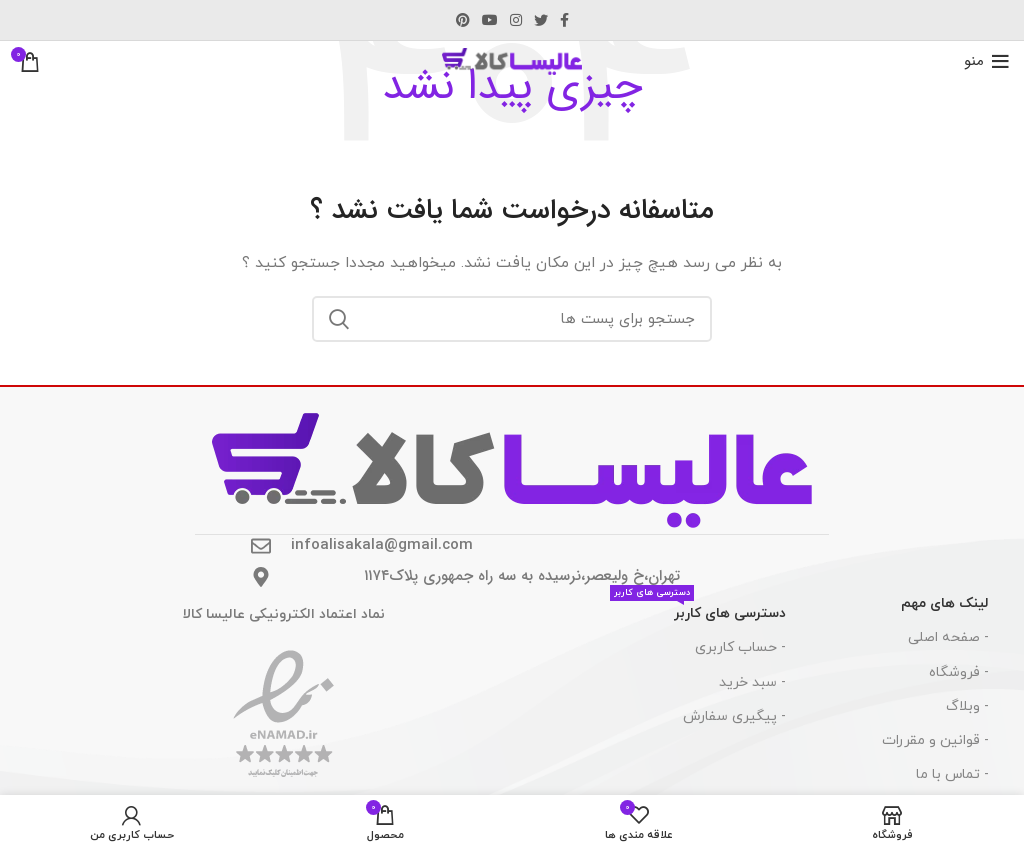  I want to click on [پیوند اجتماعی Pinterest], so click(463, 20).